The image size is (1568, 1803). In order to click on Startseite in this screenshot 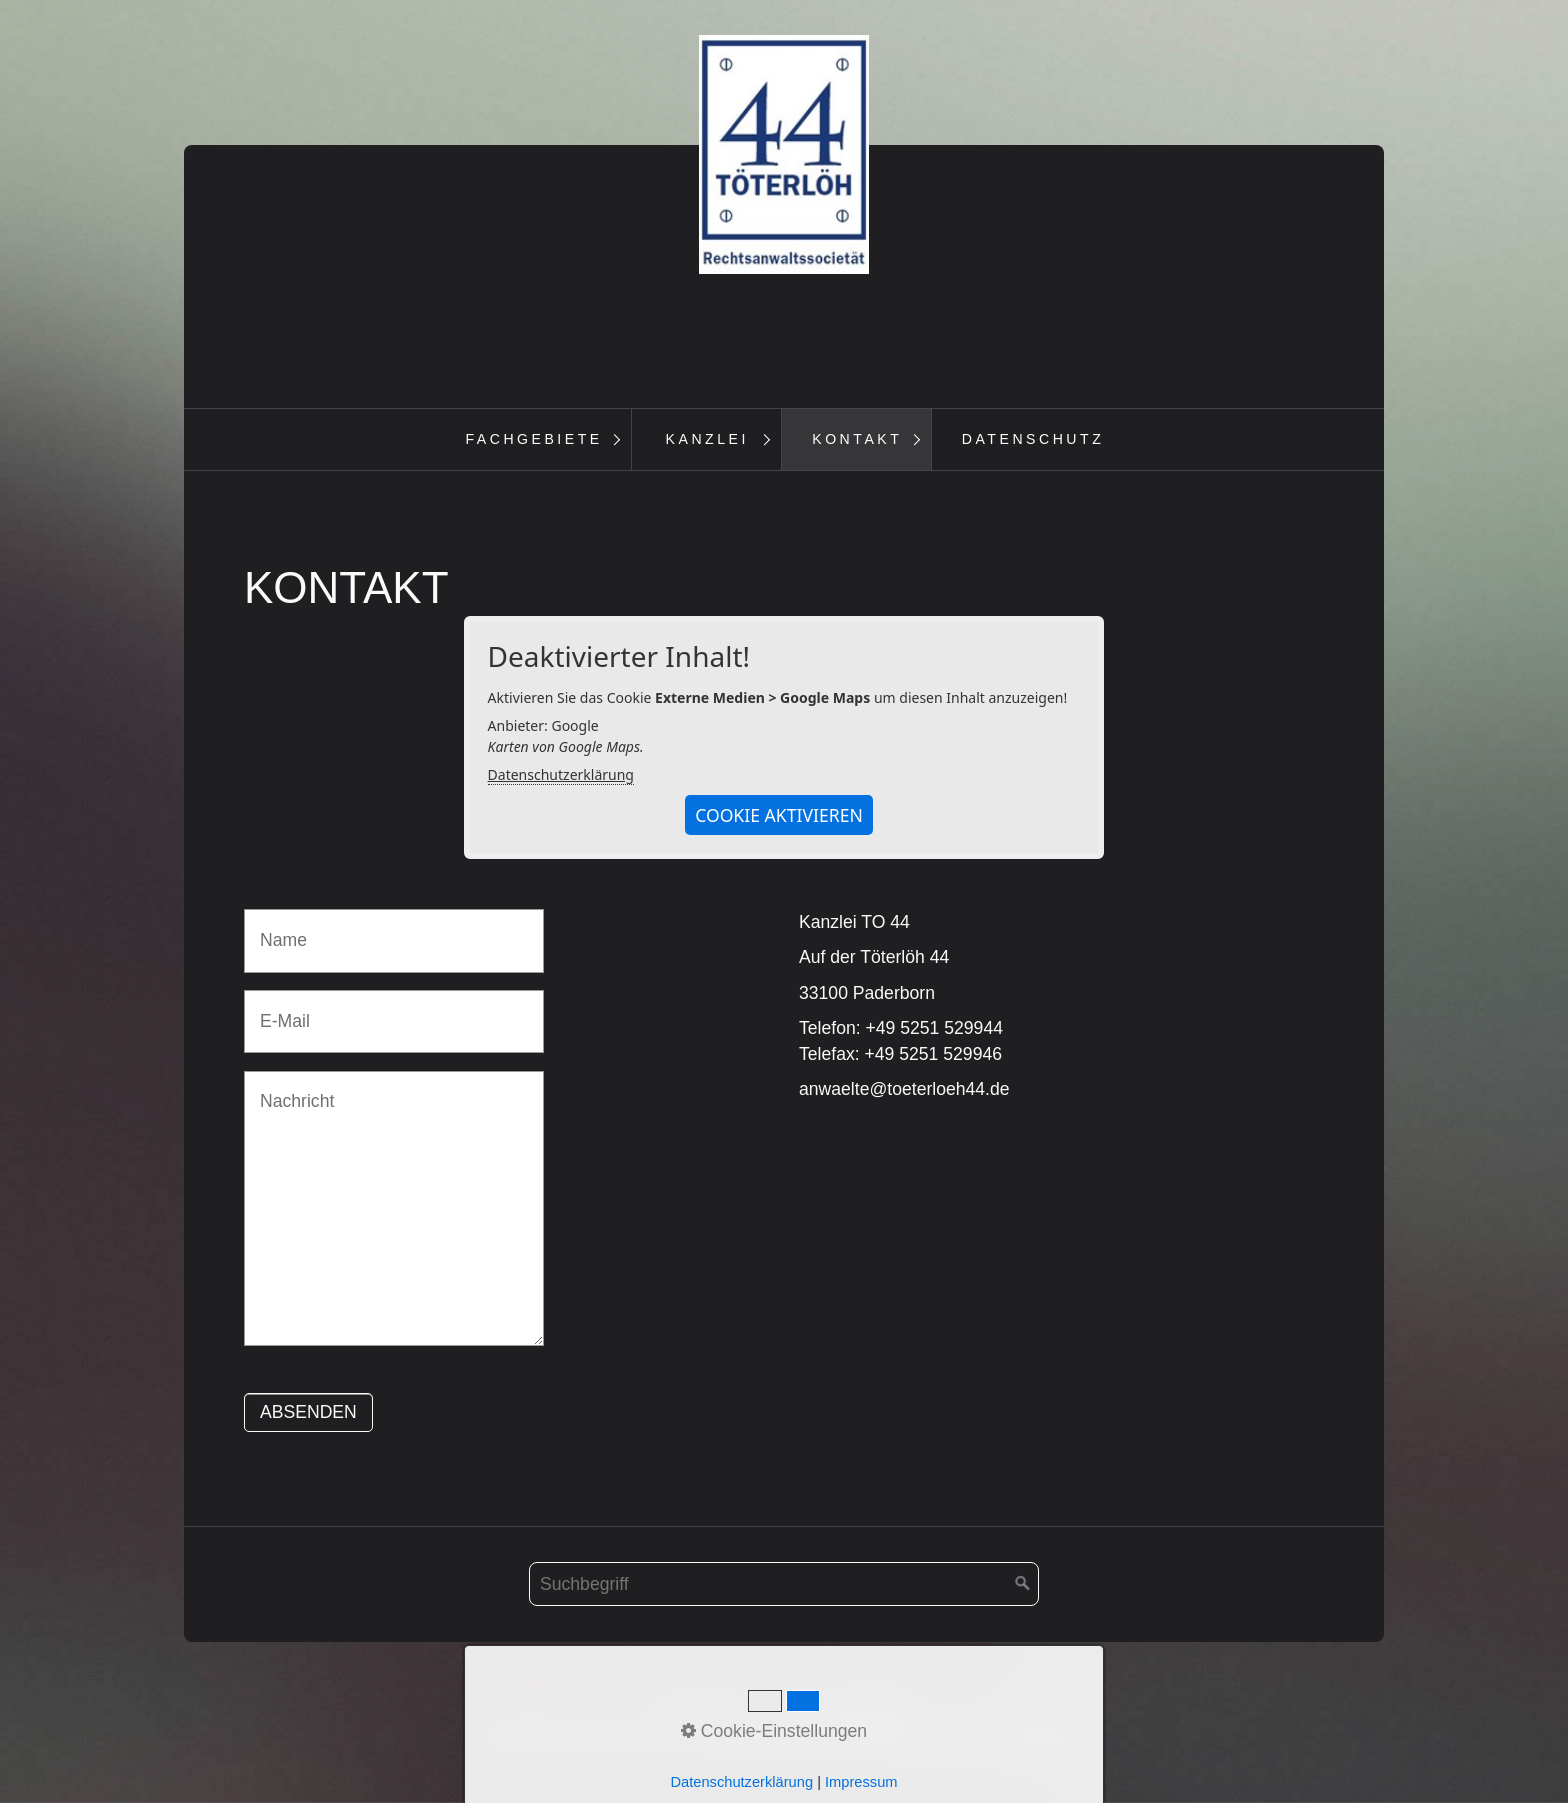, I will do `click(696, 1708)`.